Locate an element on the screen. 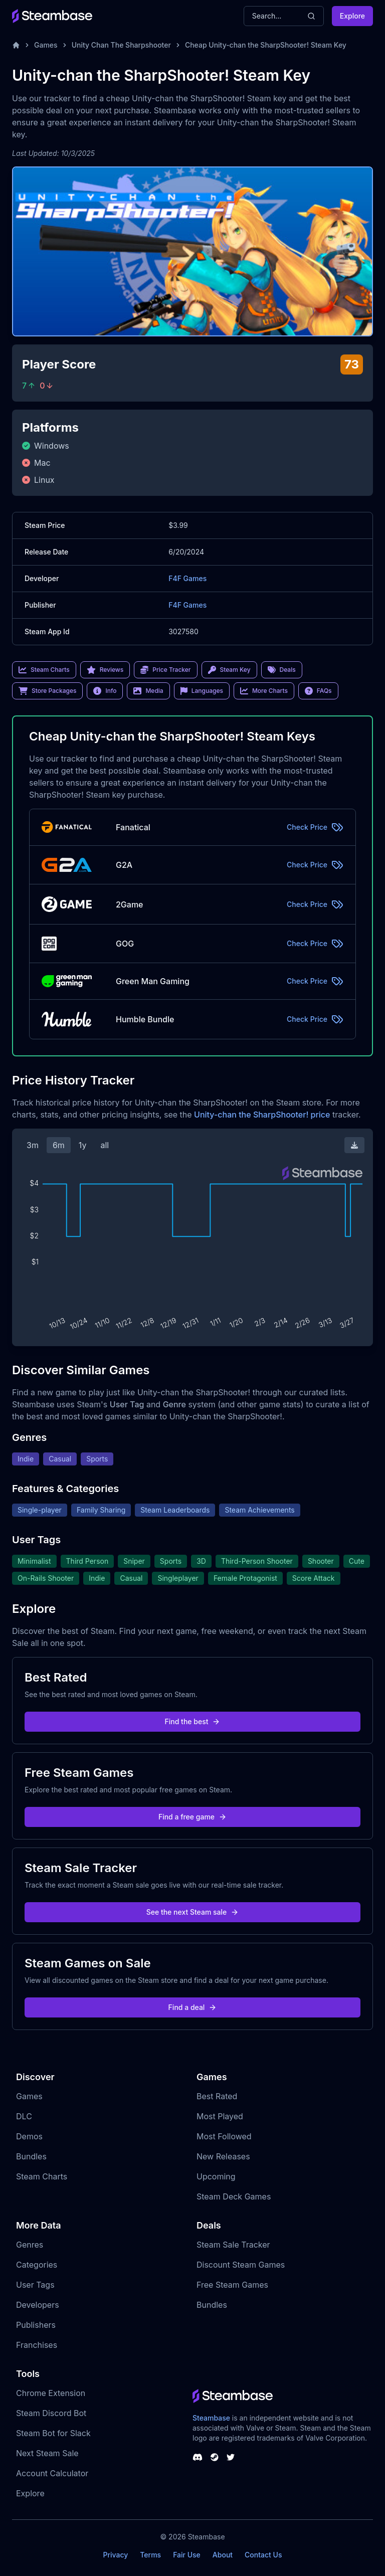  Steam Charts is located at coordinates (41, 2176).